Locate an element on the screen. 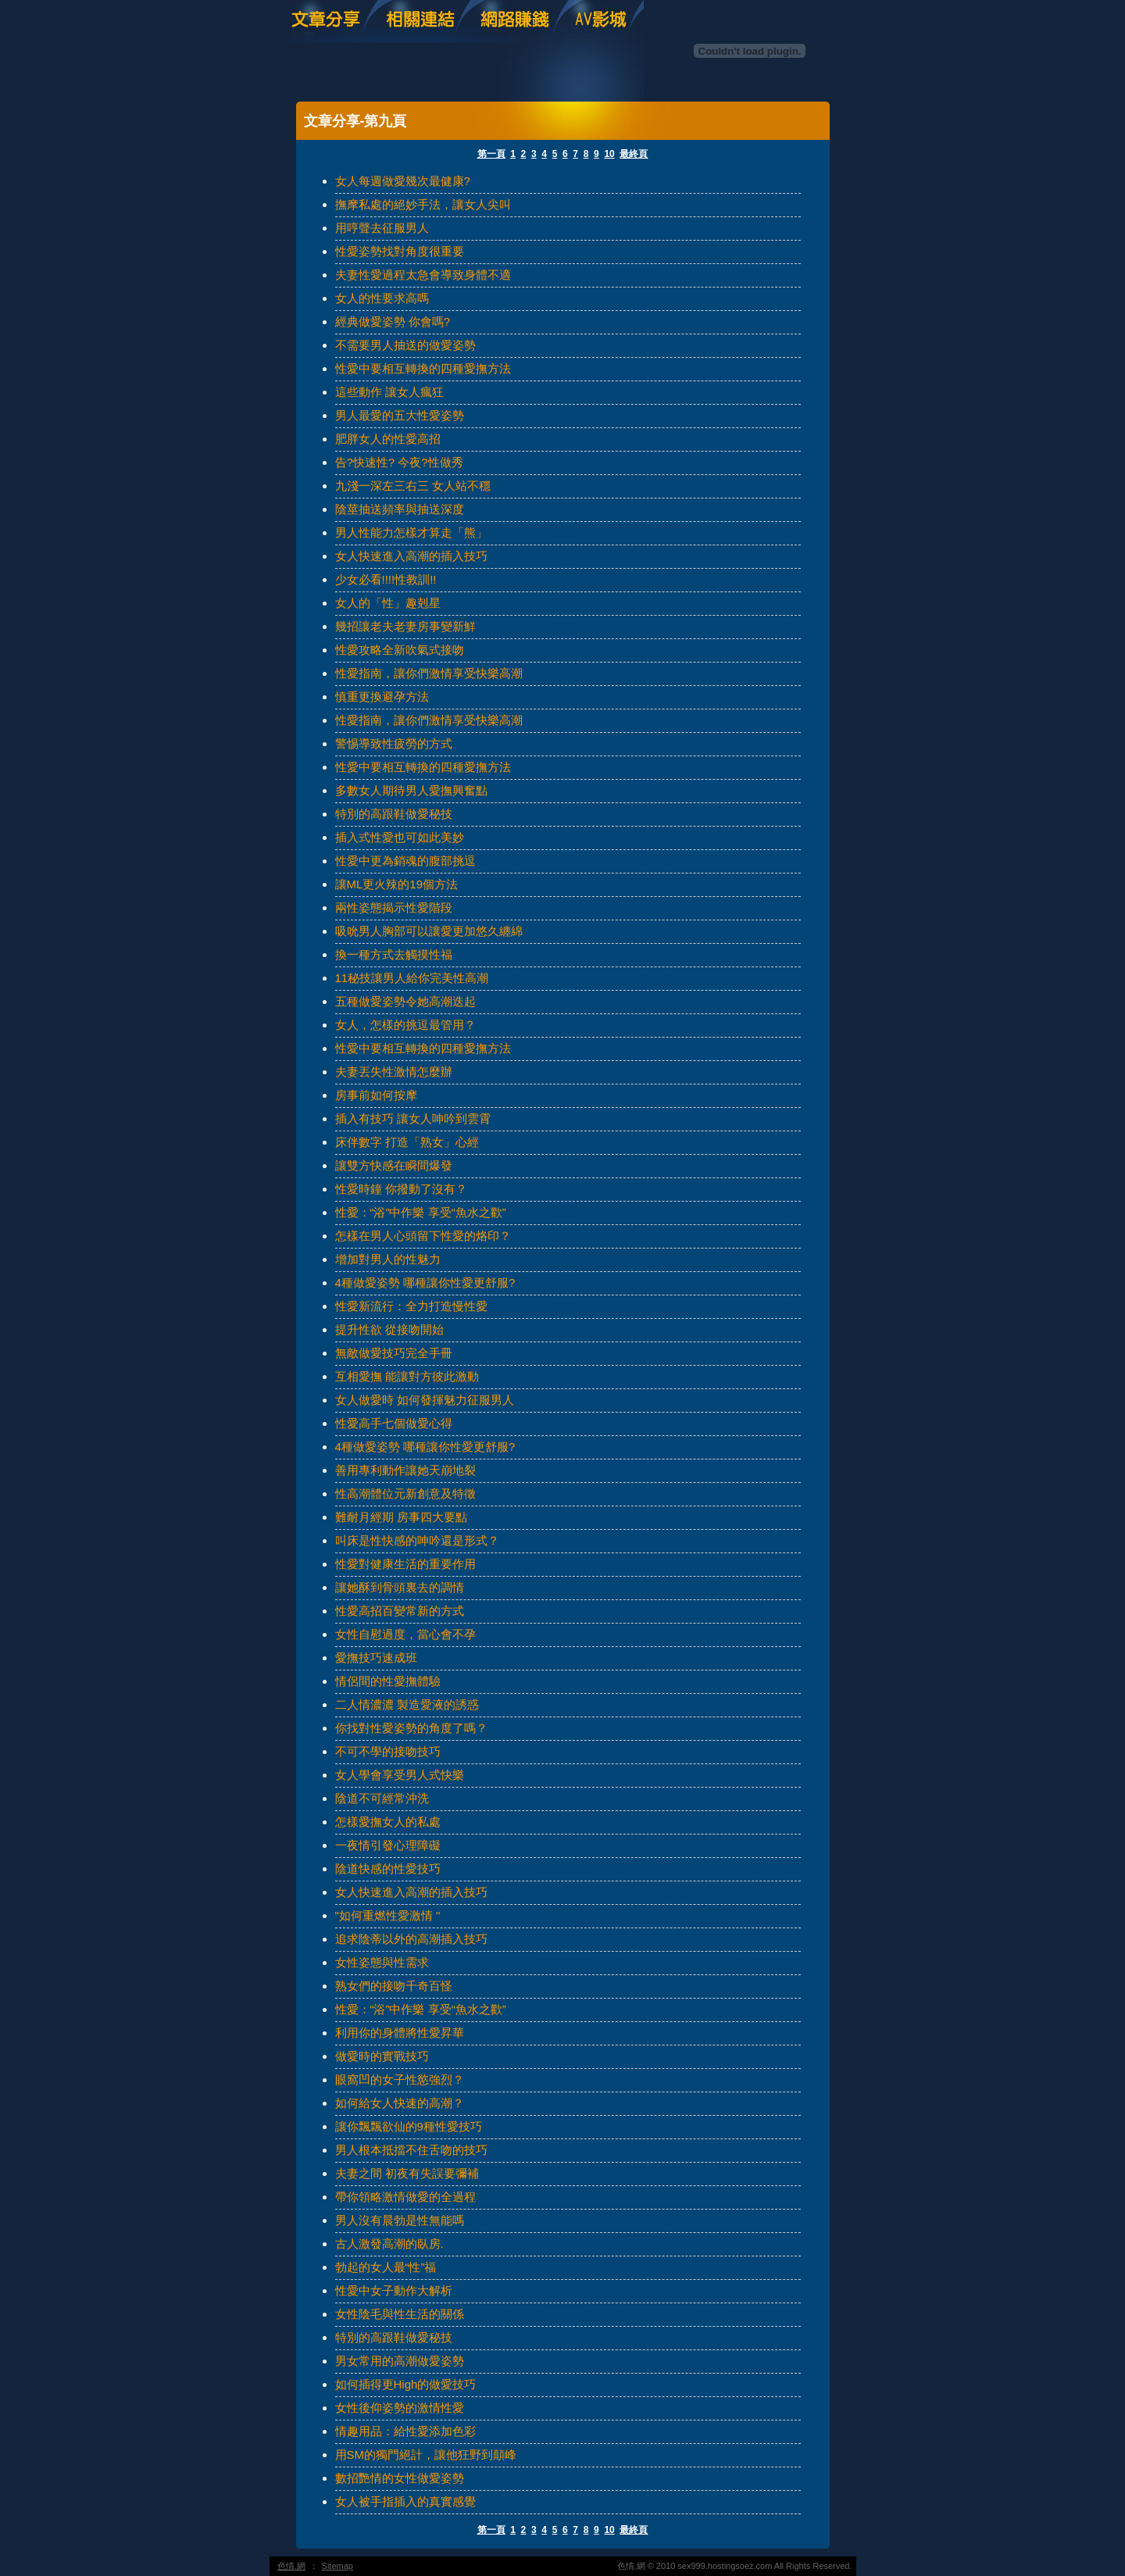  善用專利動作讓她天崩地裂 is located at coordinates (405, 1470).